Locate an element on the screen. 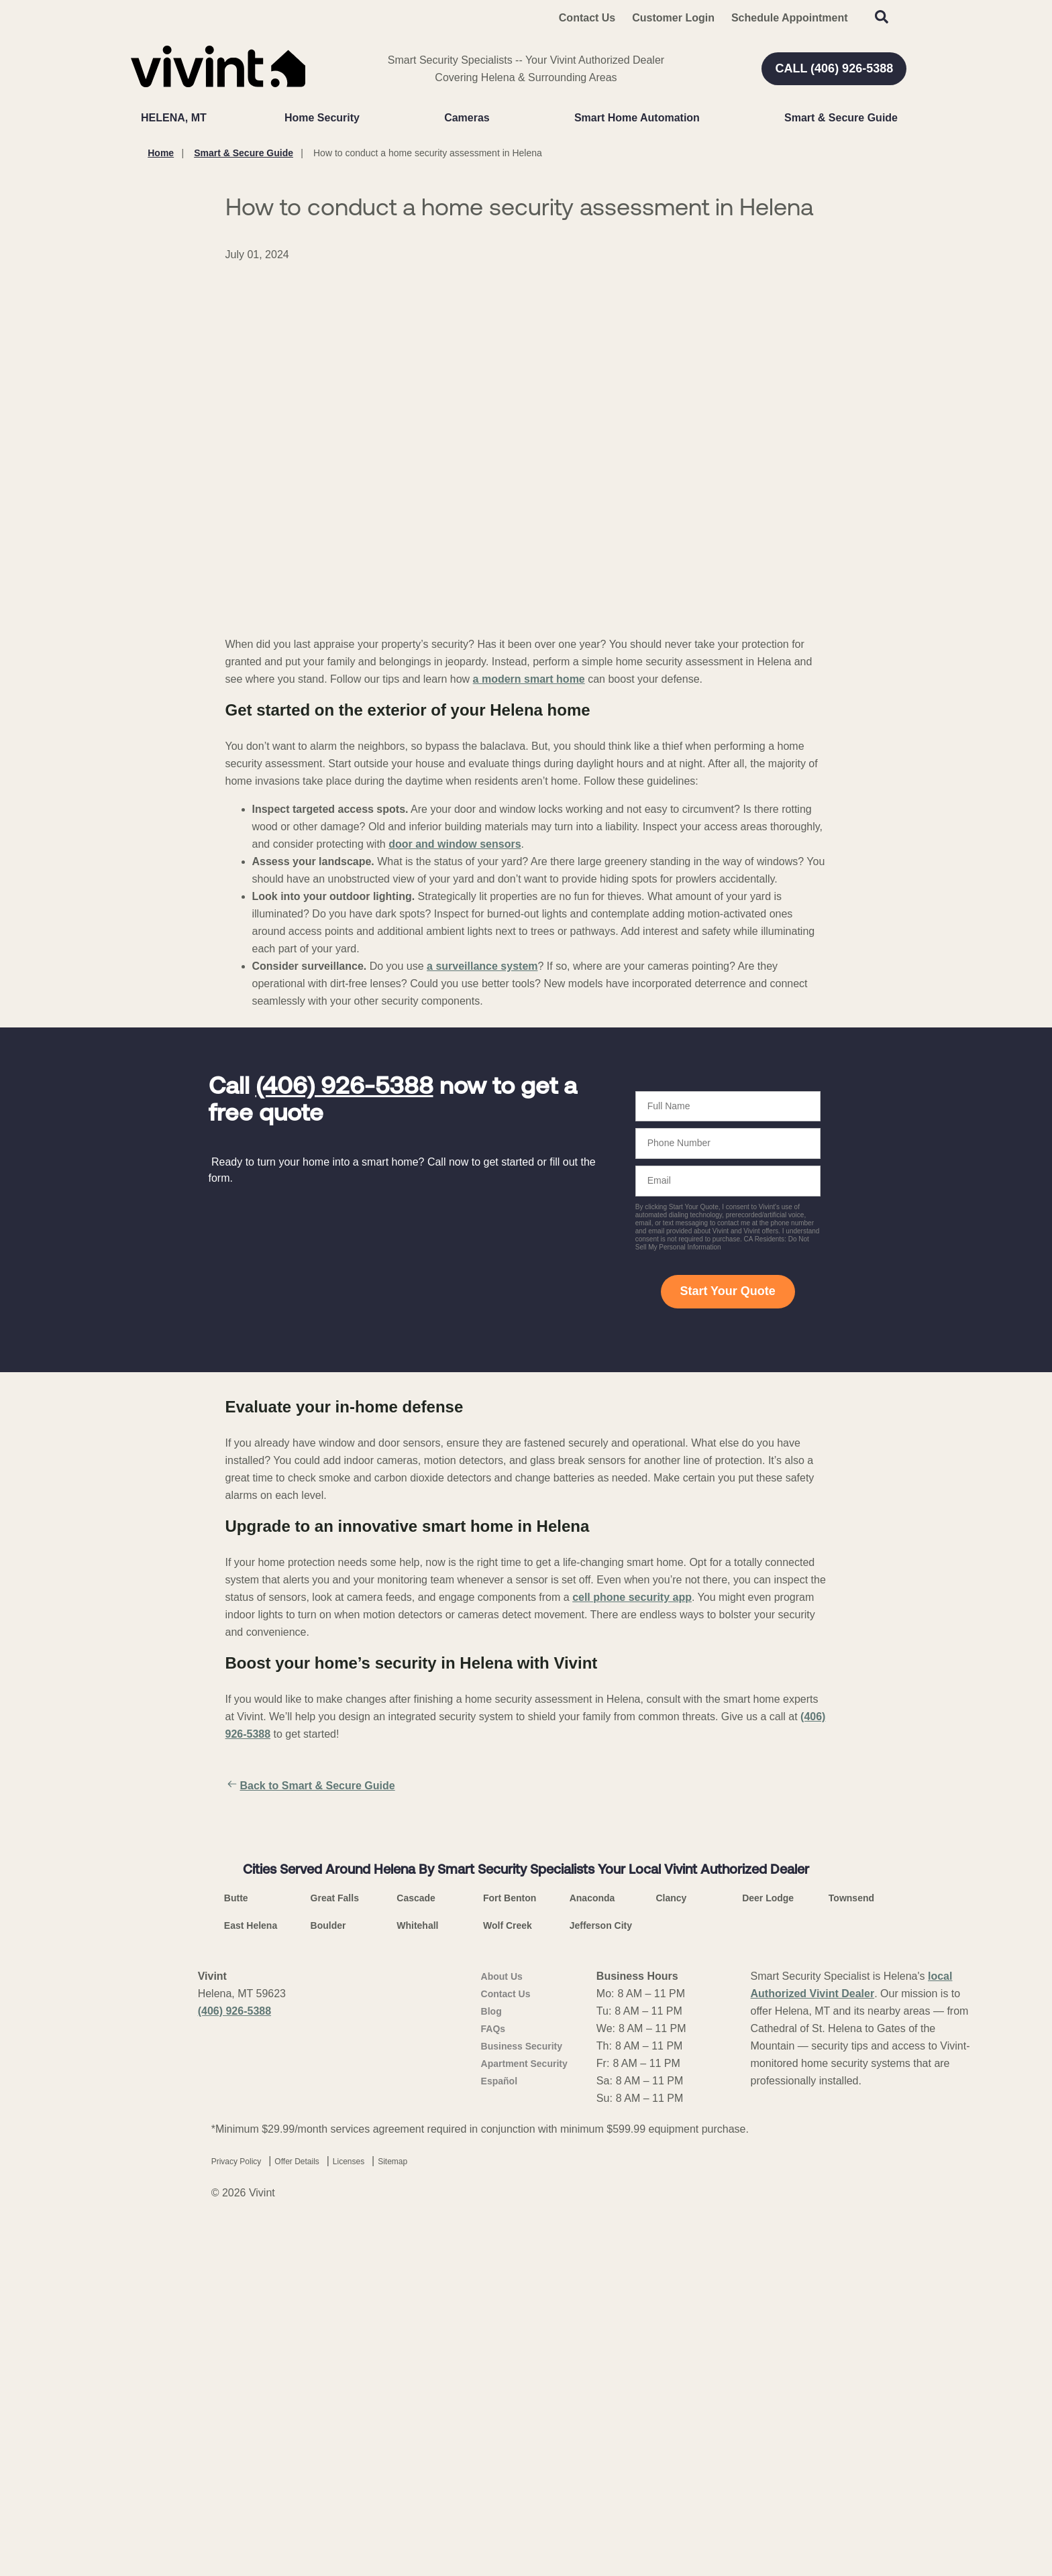 Image resolution: width=1052 pixels, height=2576 pixels. a surveillance system is located at coordinates (482, 966).